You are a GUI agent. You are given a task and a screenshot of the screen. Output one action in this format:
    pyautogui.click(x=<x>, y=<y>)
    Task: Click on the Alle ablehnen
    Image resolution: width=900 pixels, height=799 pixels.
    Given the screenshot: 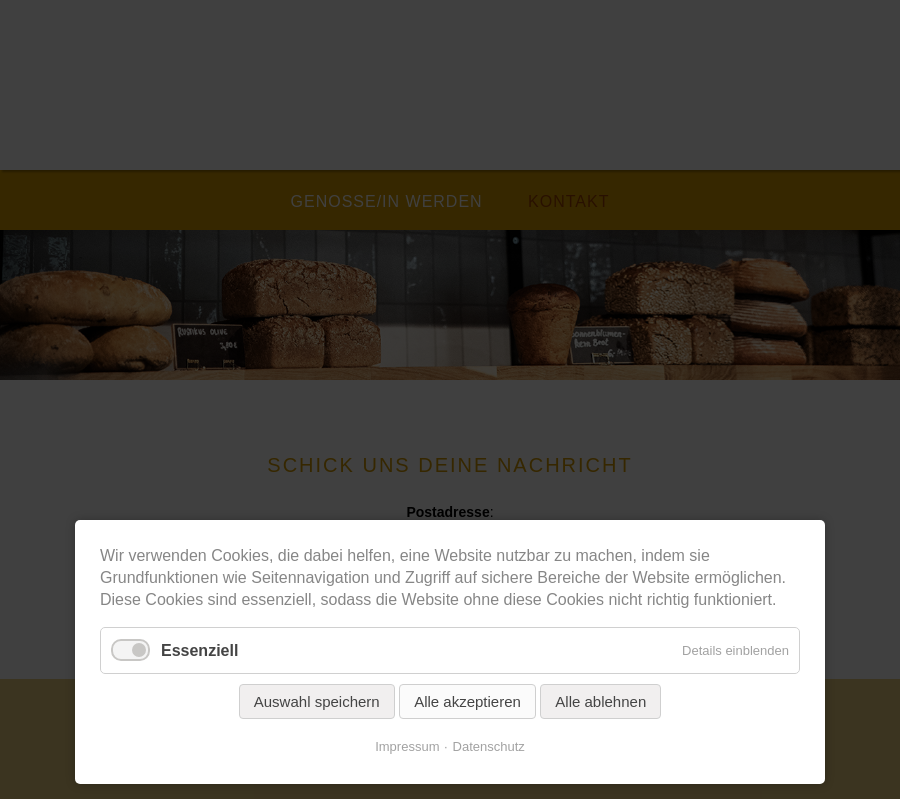 What is the action you would take?
    pyautogui.click(x=600, y=701)
    